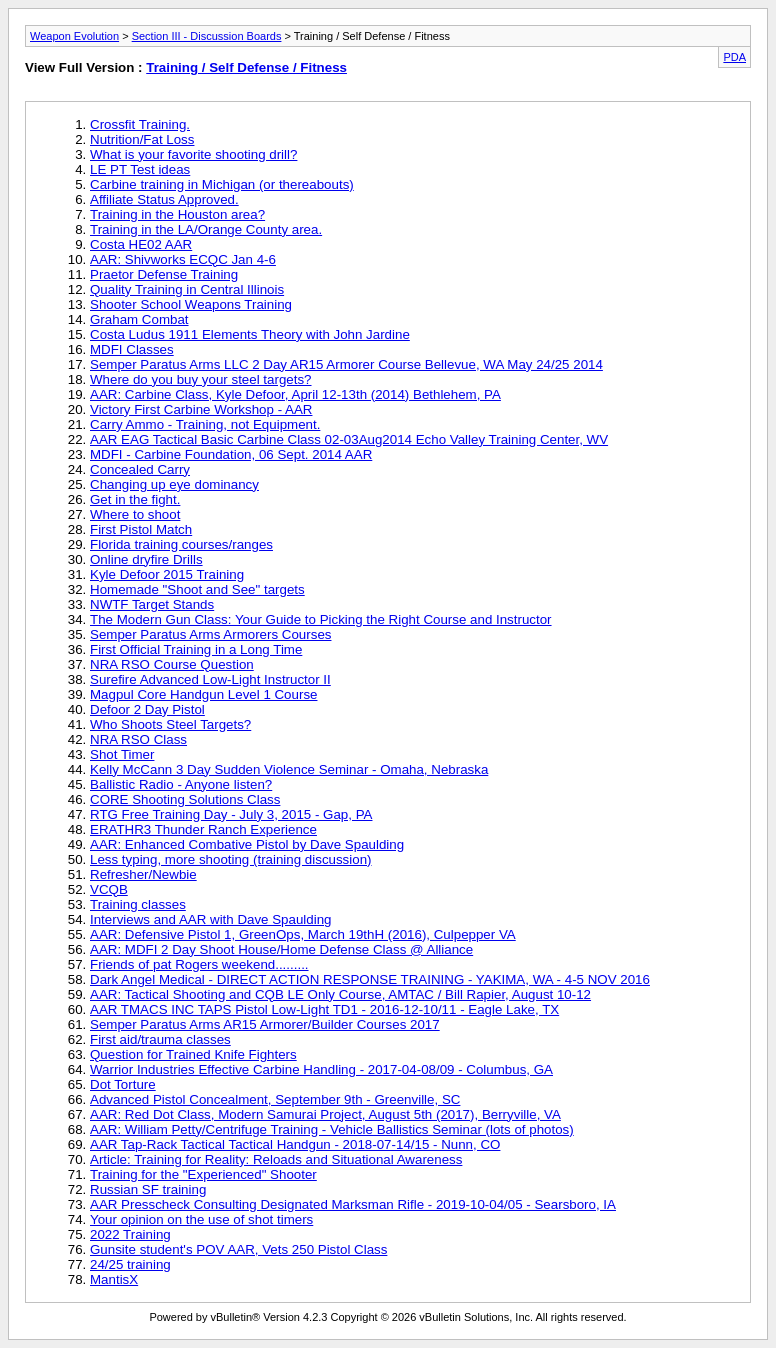  What do you see at coordinates (122, 754) in the screenshot?
I see `Shot Timer` at bounding box center [122, 754].